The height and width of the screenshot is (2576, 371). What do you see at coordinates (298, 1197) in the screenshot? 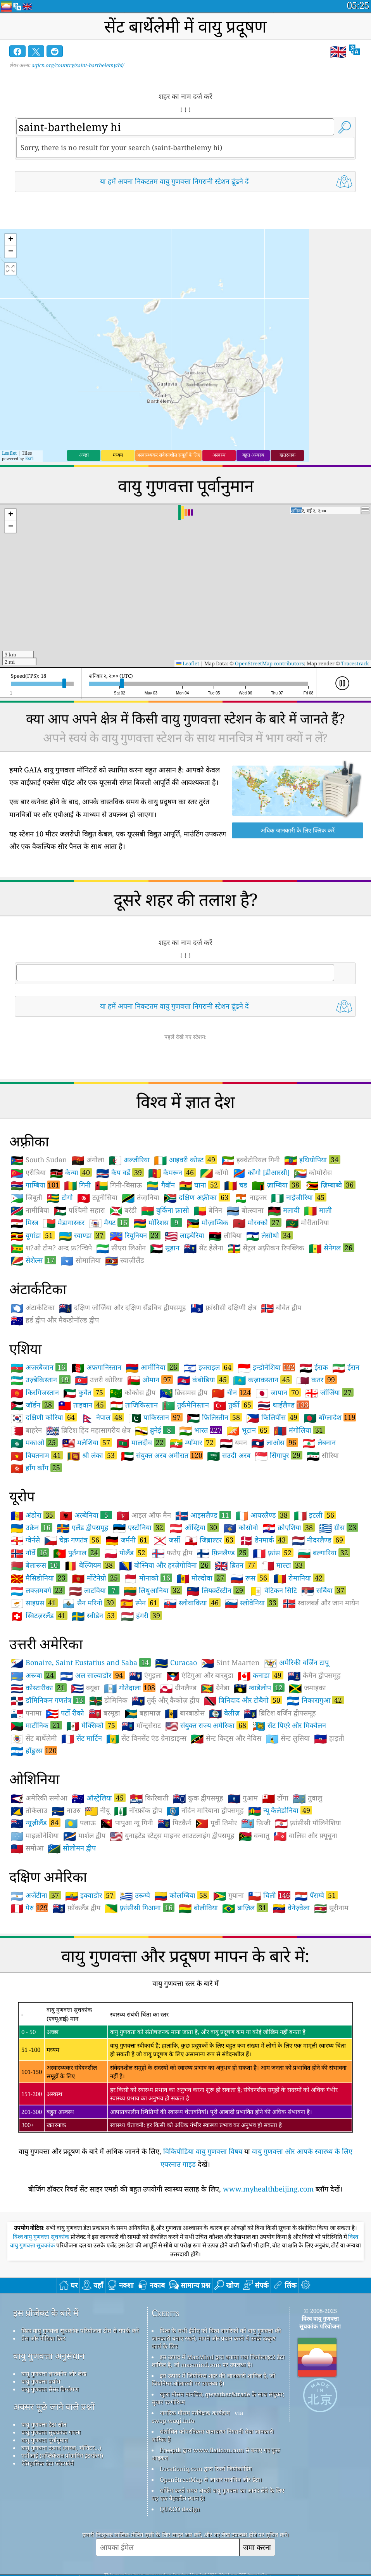
I see `नाईजीरिया` at bounding box center [298, 1197].